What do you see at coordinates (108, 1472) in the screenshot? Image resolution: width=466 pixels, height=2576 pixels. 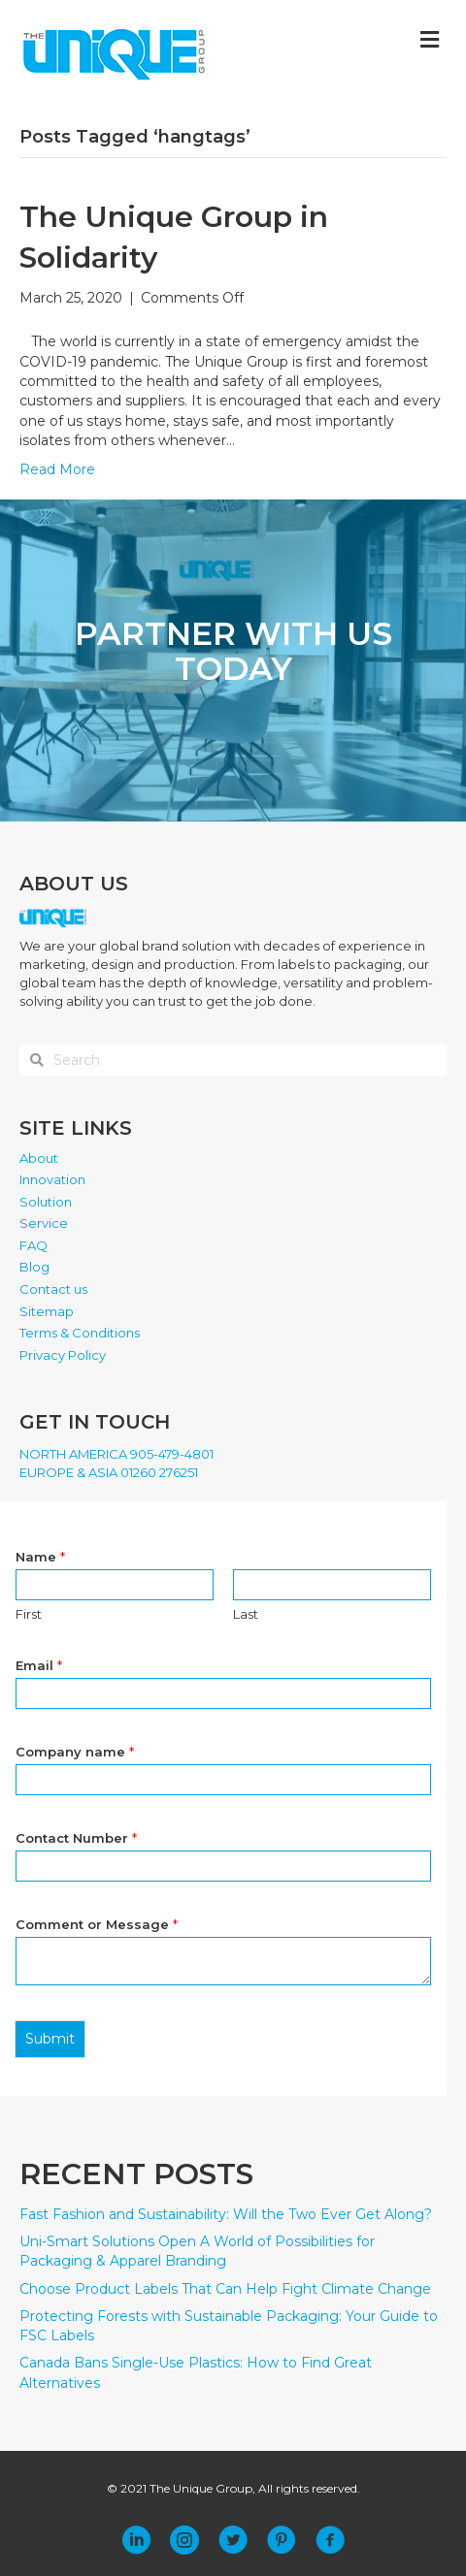 I see `EUROPE & ASIA 01260 276251` at bounding box center [108, 1472].